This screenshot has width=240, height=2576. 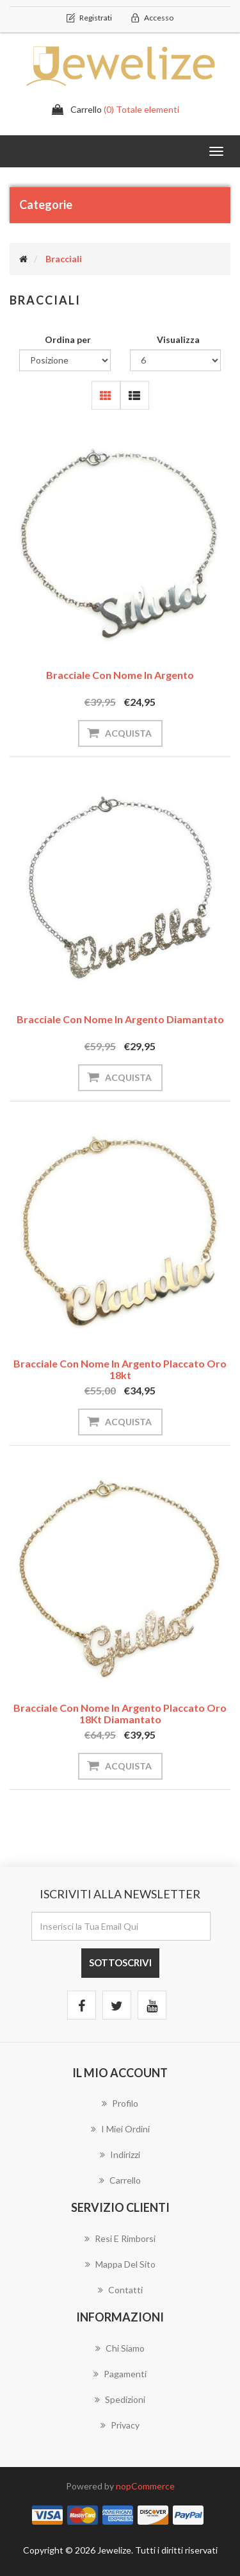 I want to click on Mappa del sito, so click(x=120, y=2264).